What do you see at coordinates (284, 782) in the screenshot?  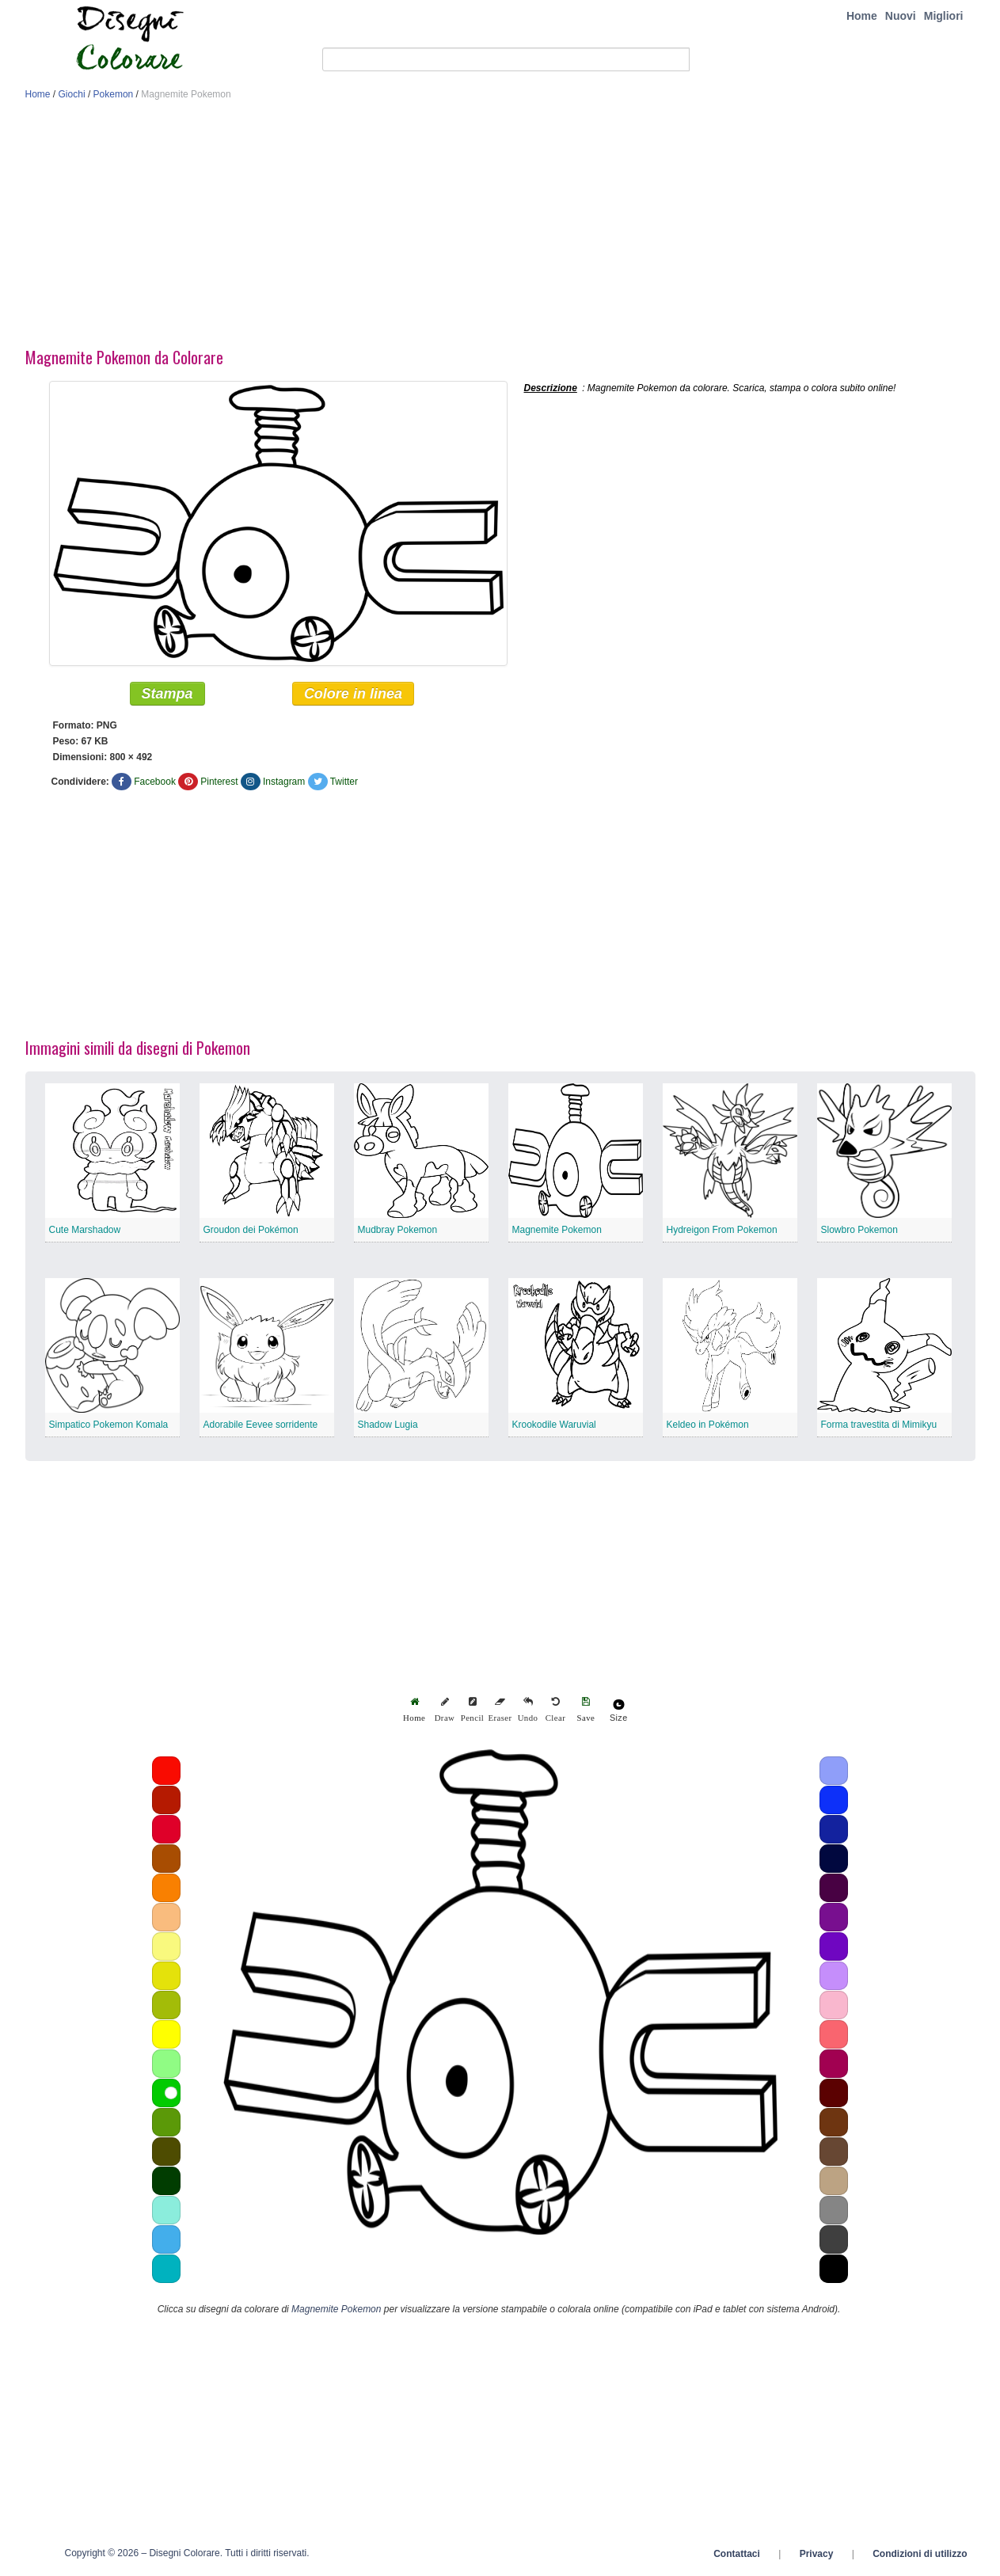 I see `Instagram` at bounding box center [284, 782].